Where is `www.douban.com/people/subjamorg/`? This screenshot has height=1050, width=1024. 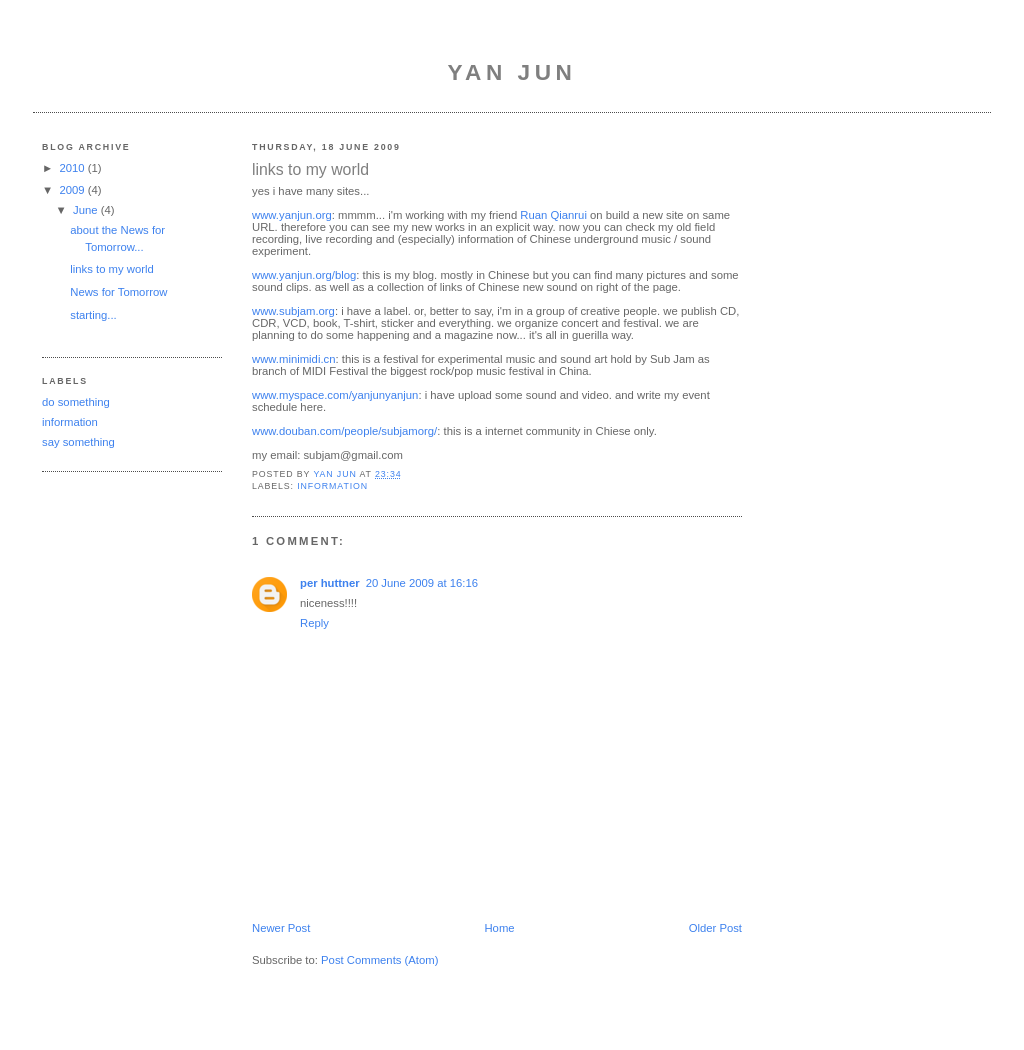 www.douban.com/people/subjamorg/ is located at coordinates (344, 431).